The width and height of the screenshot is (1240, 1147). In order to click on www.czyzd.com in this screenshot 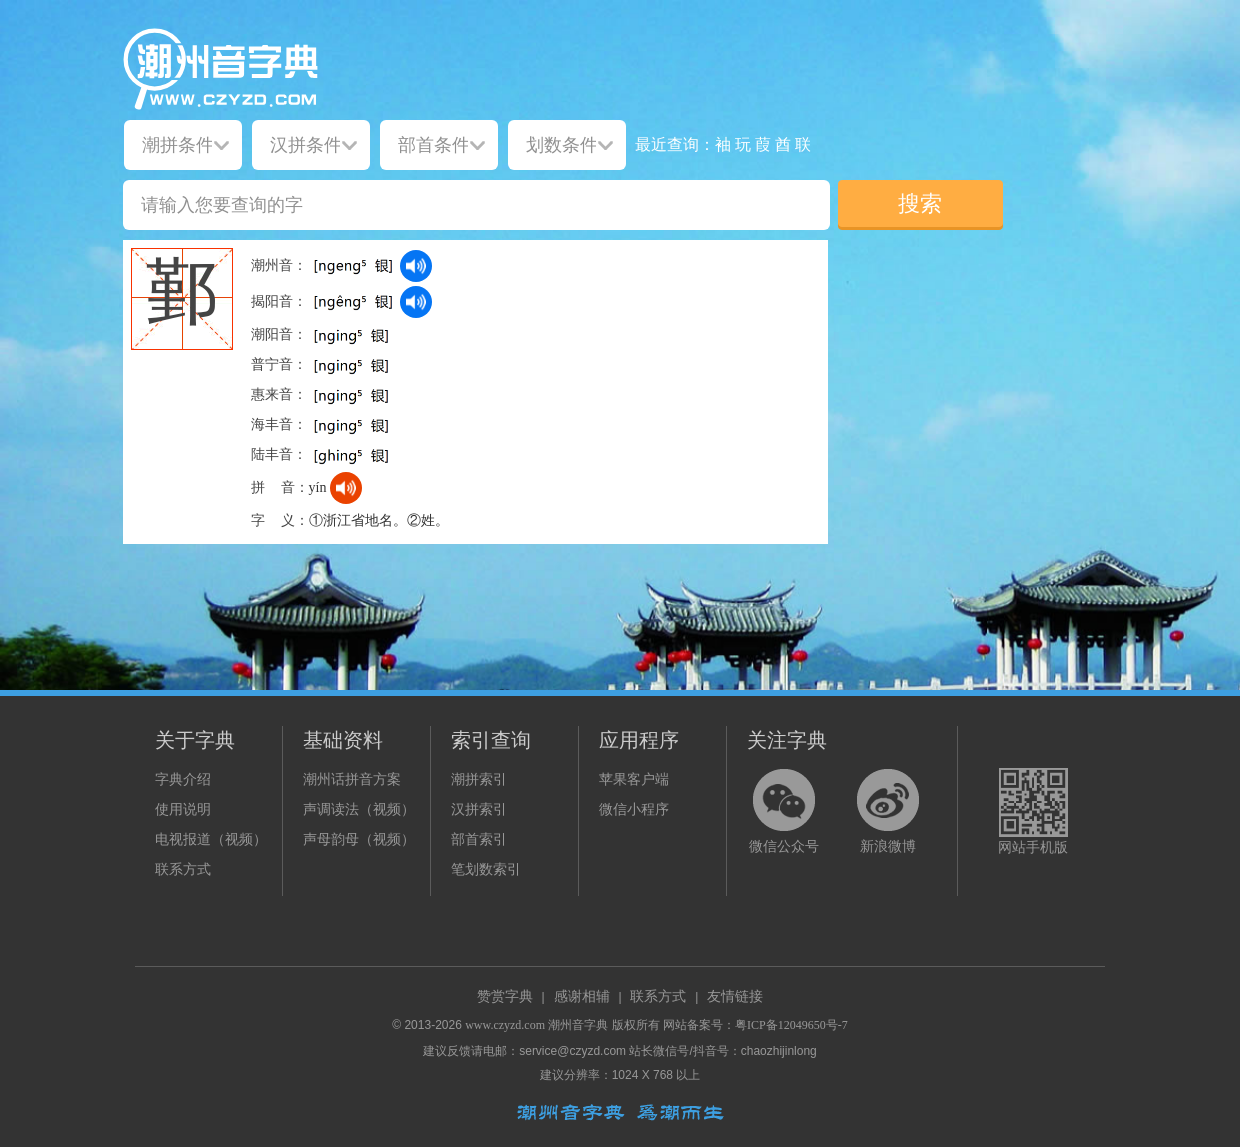, I will do `click(505, 1025)`.